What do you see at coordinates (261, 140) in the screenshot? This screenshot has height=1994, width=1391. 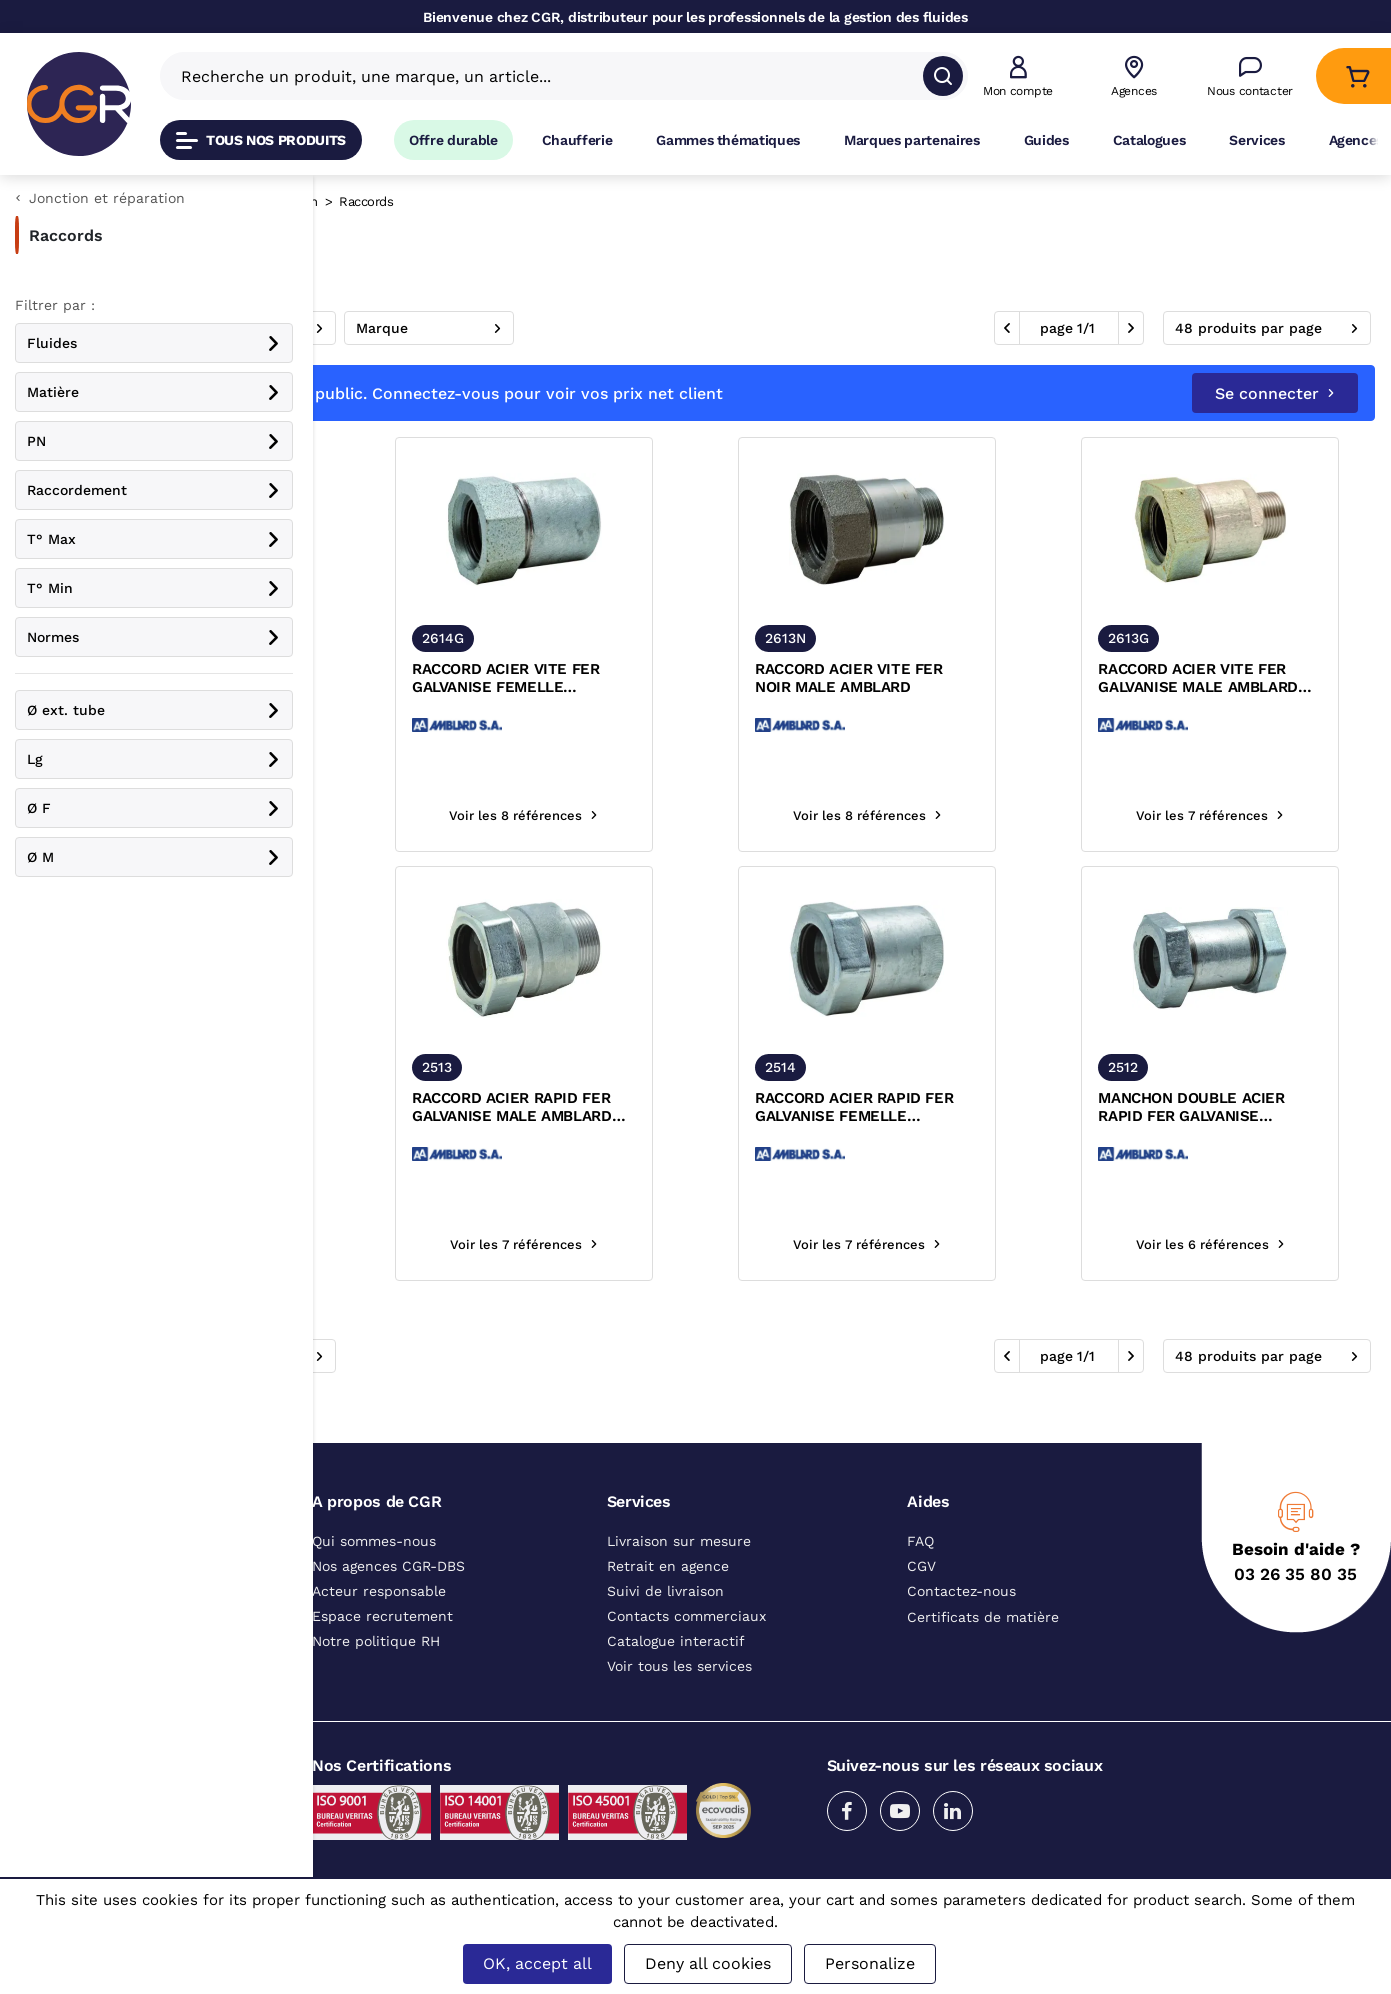 I see `Tous nos produits` at bounding box center [261, 140].